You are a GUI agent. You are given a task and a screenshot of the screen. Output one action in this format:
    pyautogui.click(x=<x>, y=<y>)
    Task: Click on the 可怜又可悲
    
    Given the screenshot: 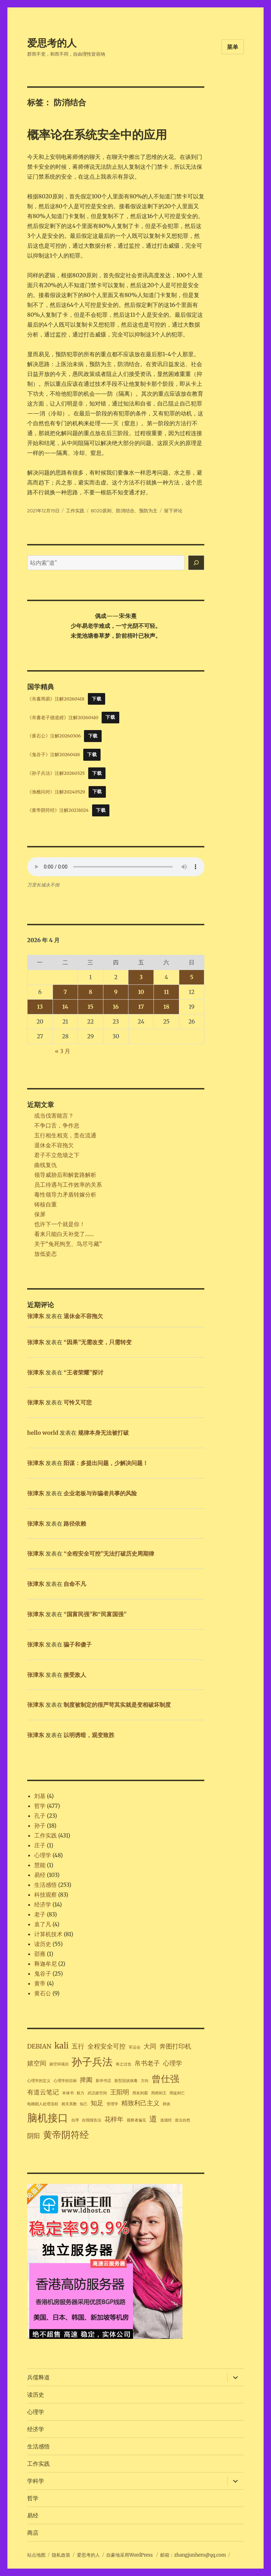 What is the action you would take?
    pyautogui.click(x=78, y=1402)
    